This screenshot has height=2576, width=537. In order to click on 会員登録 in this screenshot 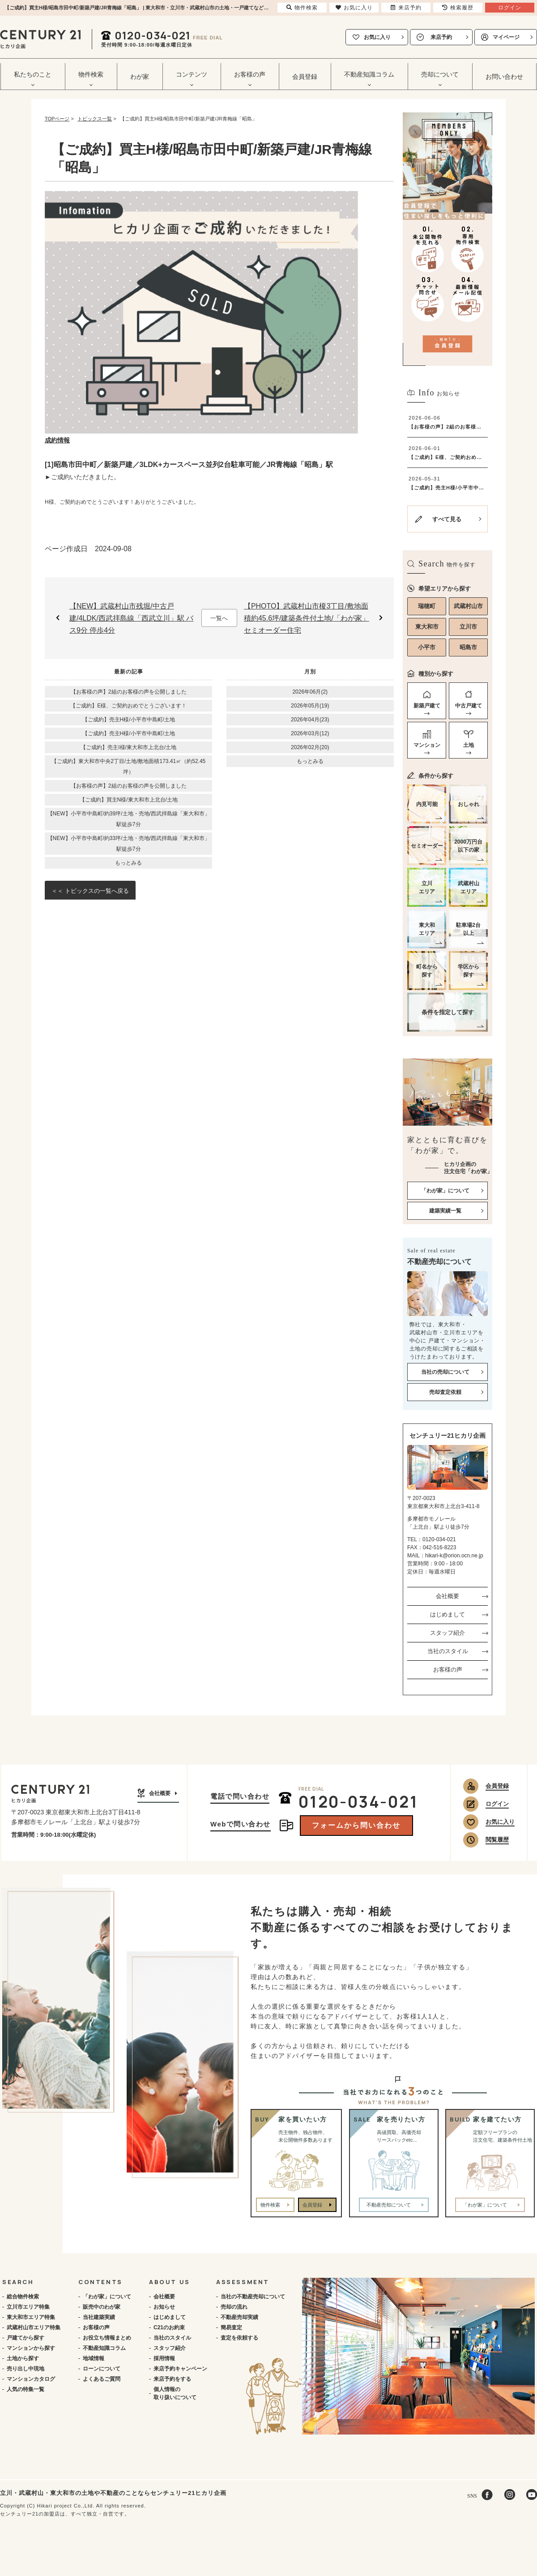, I will do `click(304, 76)`.